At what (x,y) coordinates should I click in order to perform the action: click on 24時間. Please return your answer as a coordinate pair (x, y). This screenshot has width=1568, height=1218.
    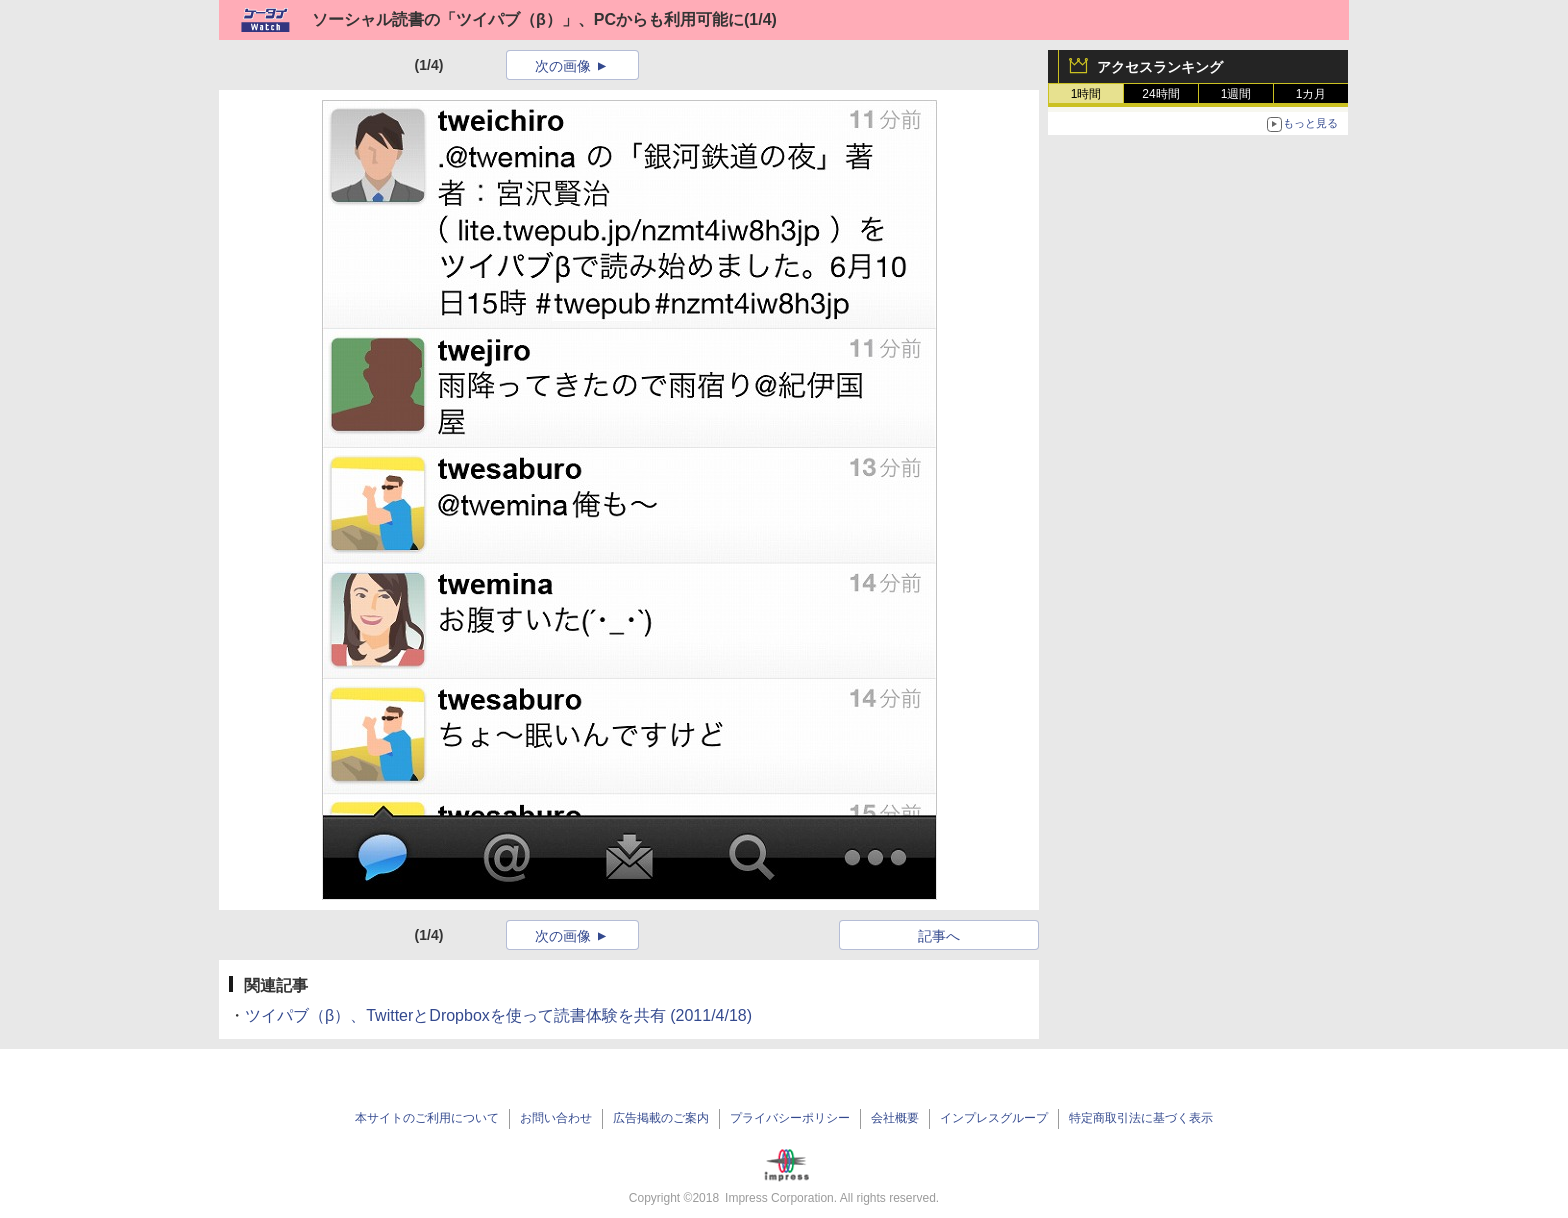
    Looking at the image, I should click on (1160, 94).